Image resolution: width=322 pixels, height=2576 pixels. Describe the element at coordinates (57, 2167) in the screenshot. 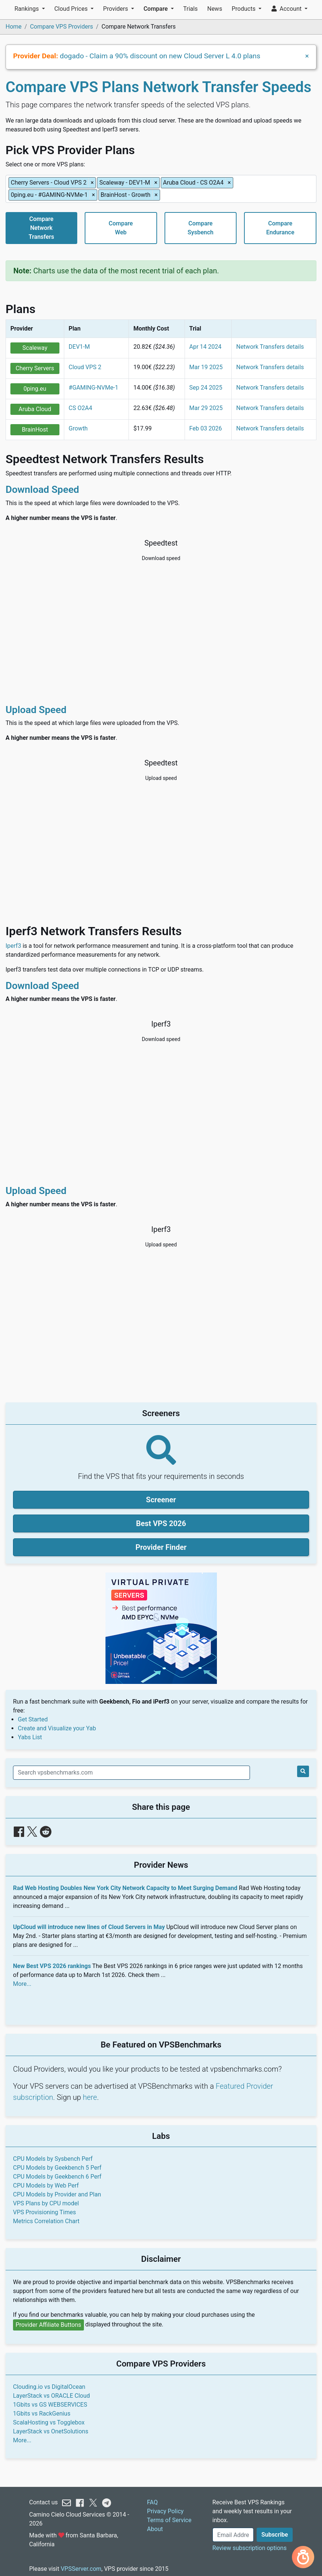

I see `CPU Models by Geekbench 5 Perf` at that location.